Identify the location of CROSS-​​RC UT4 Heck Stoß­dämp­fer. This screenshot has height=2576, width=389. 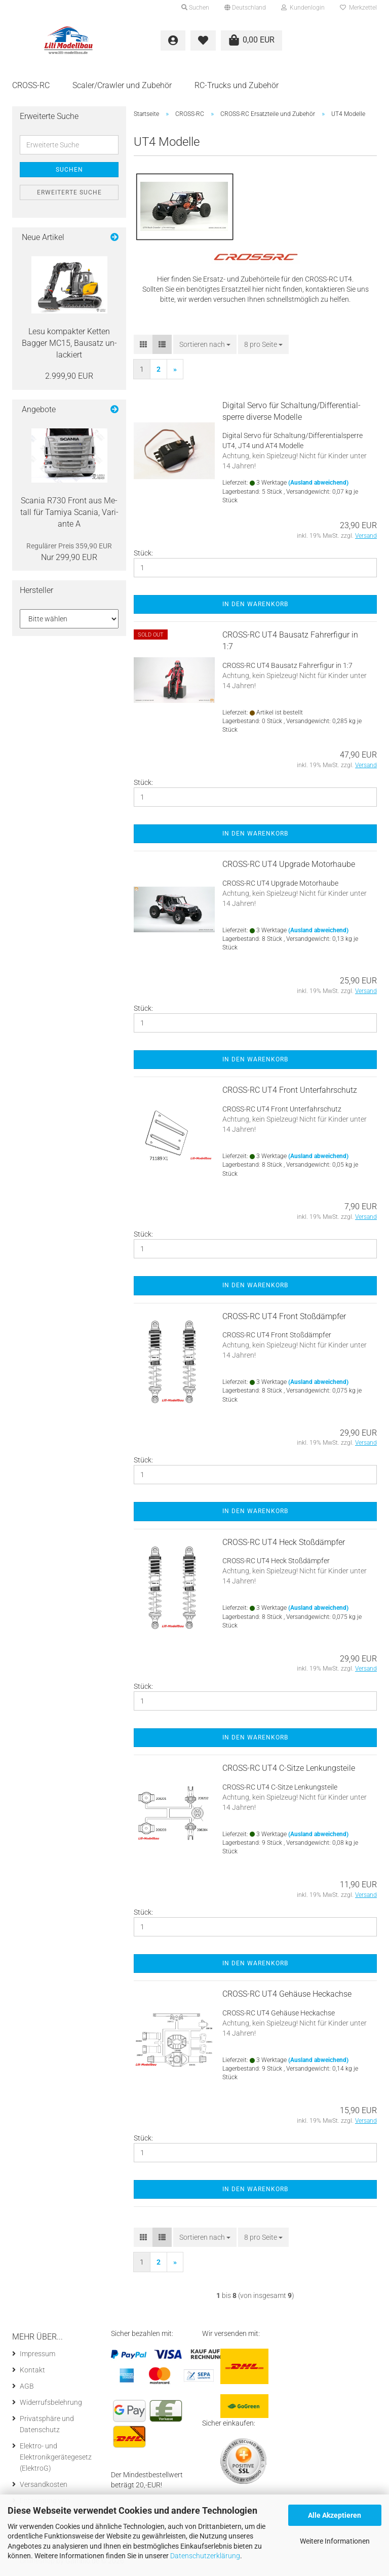
(283, 1545).